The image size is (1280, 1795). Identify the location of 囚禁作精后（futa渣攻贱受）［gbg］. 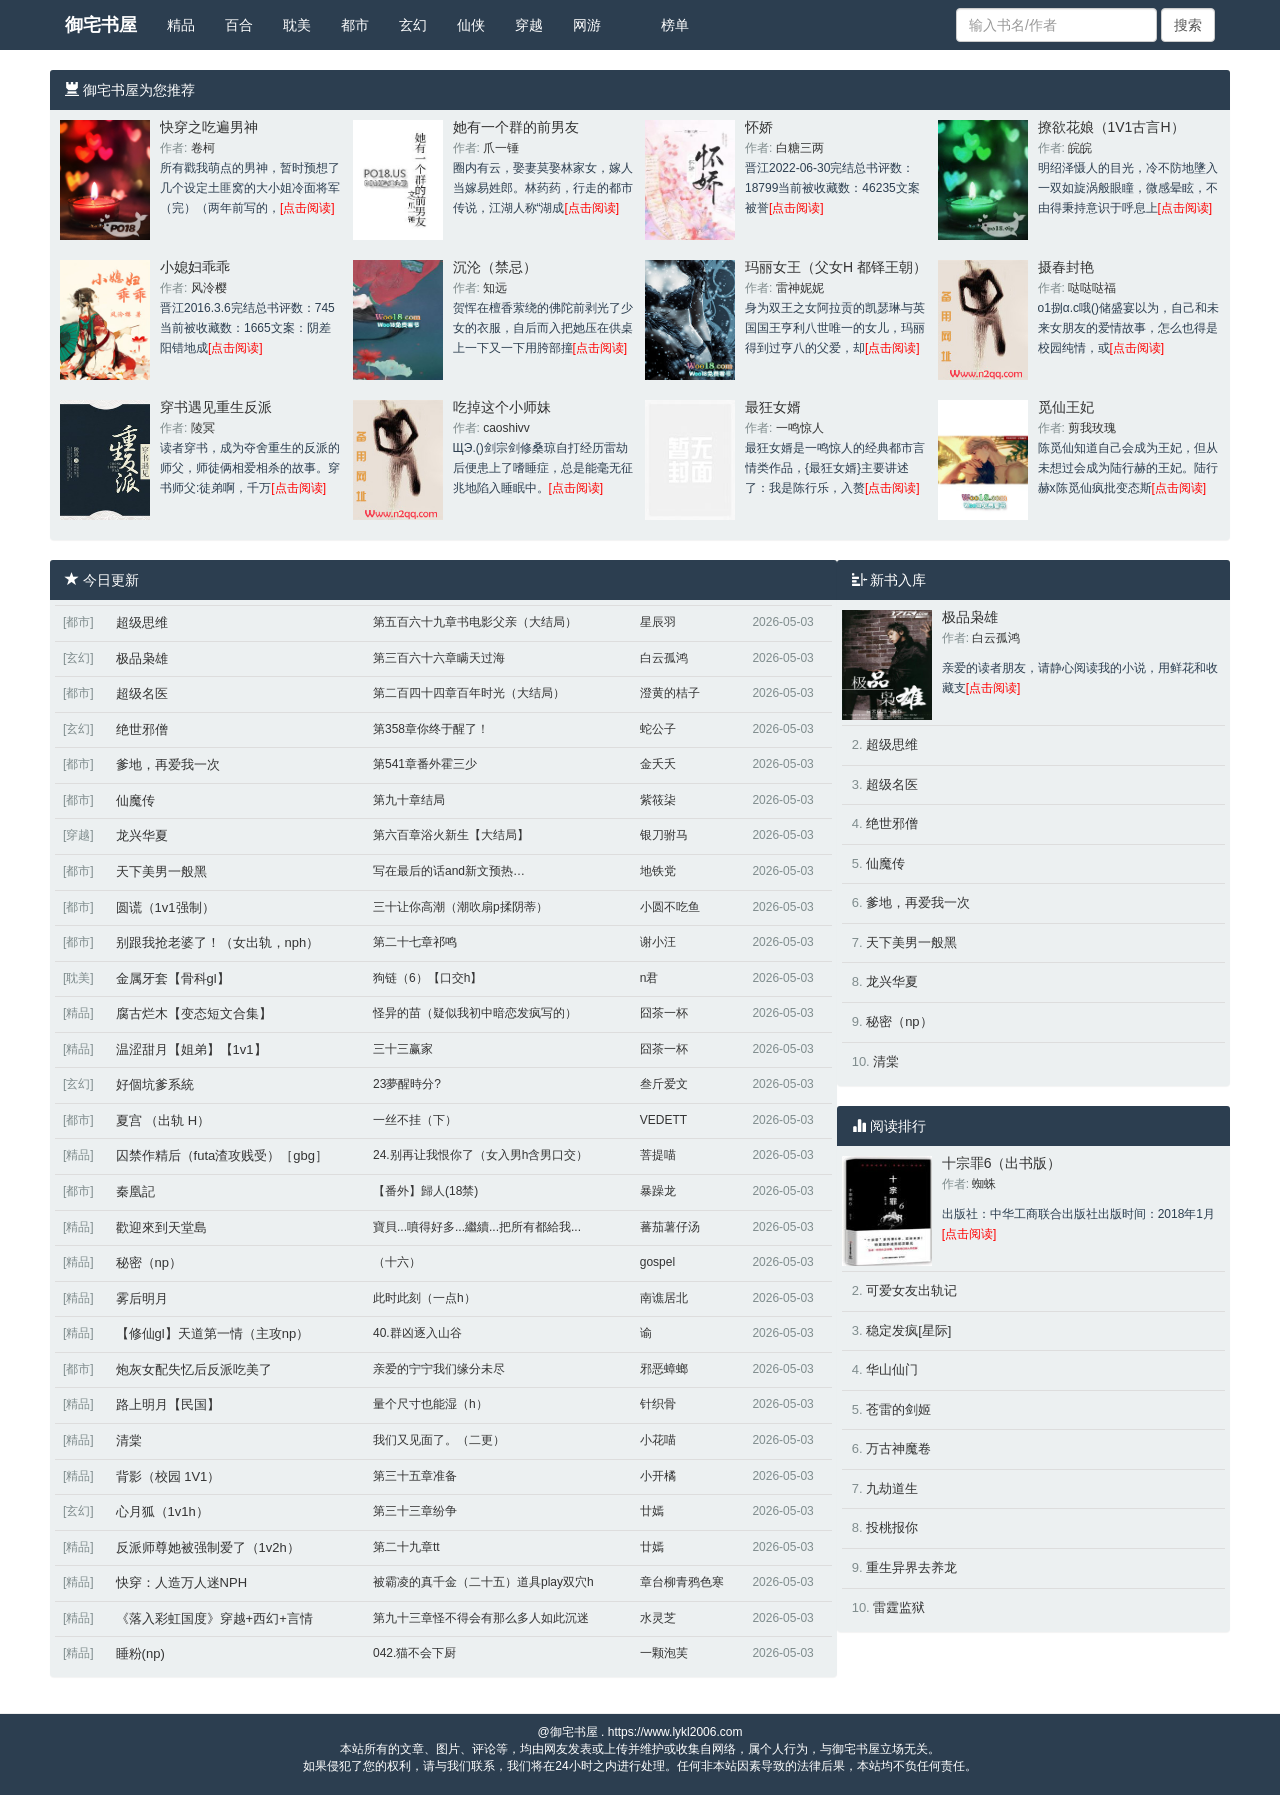
(222, 1155).